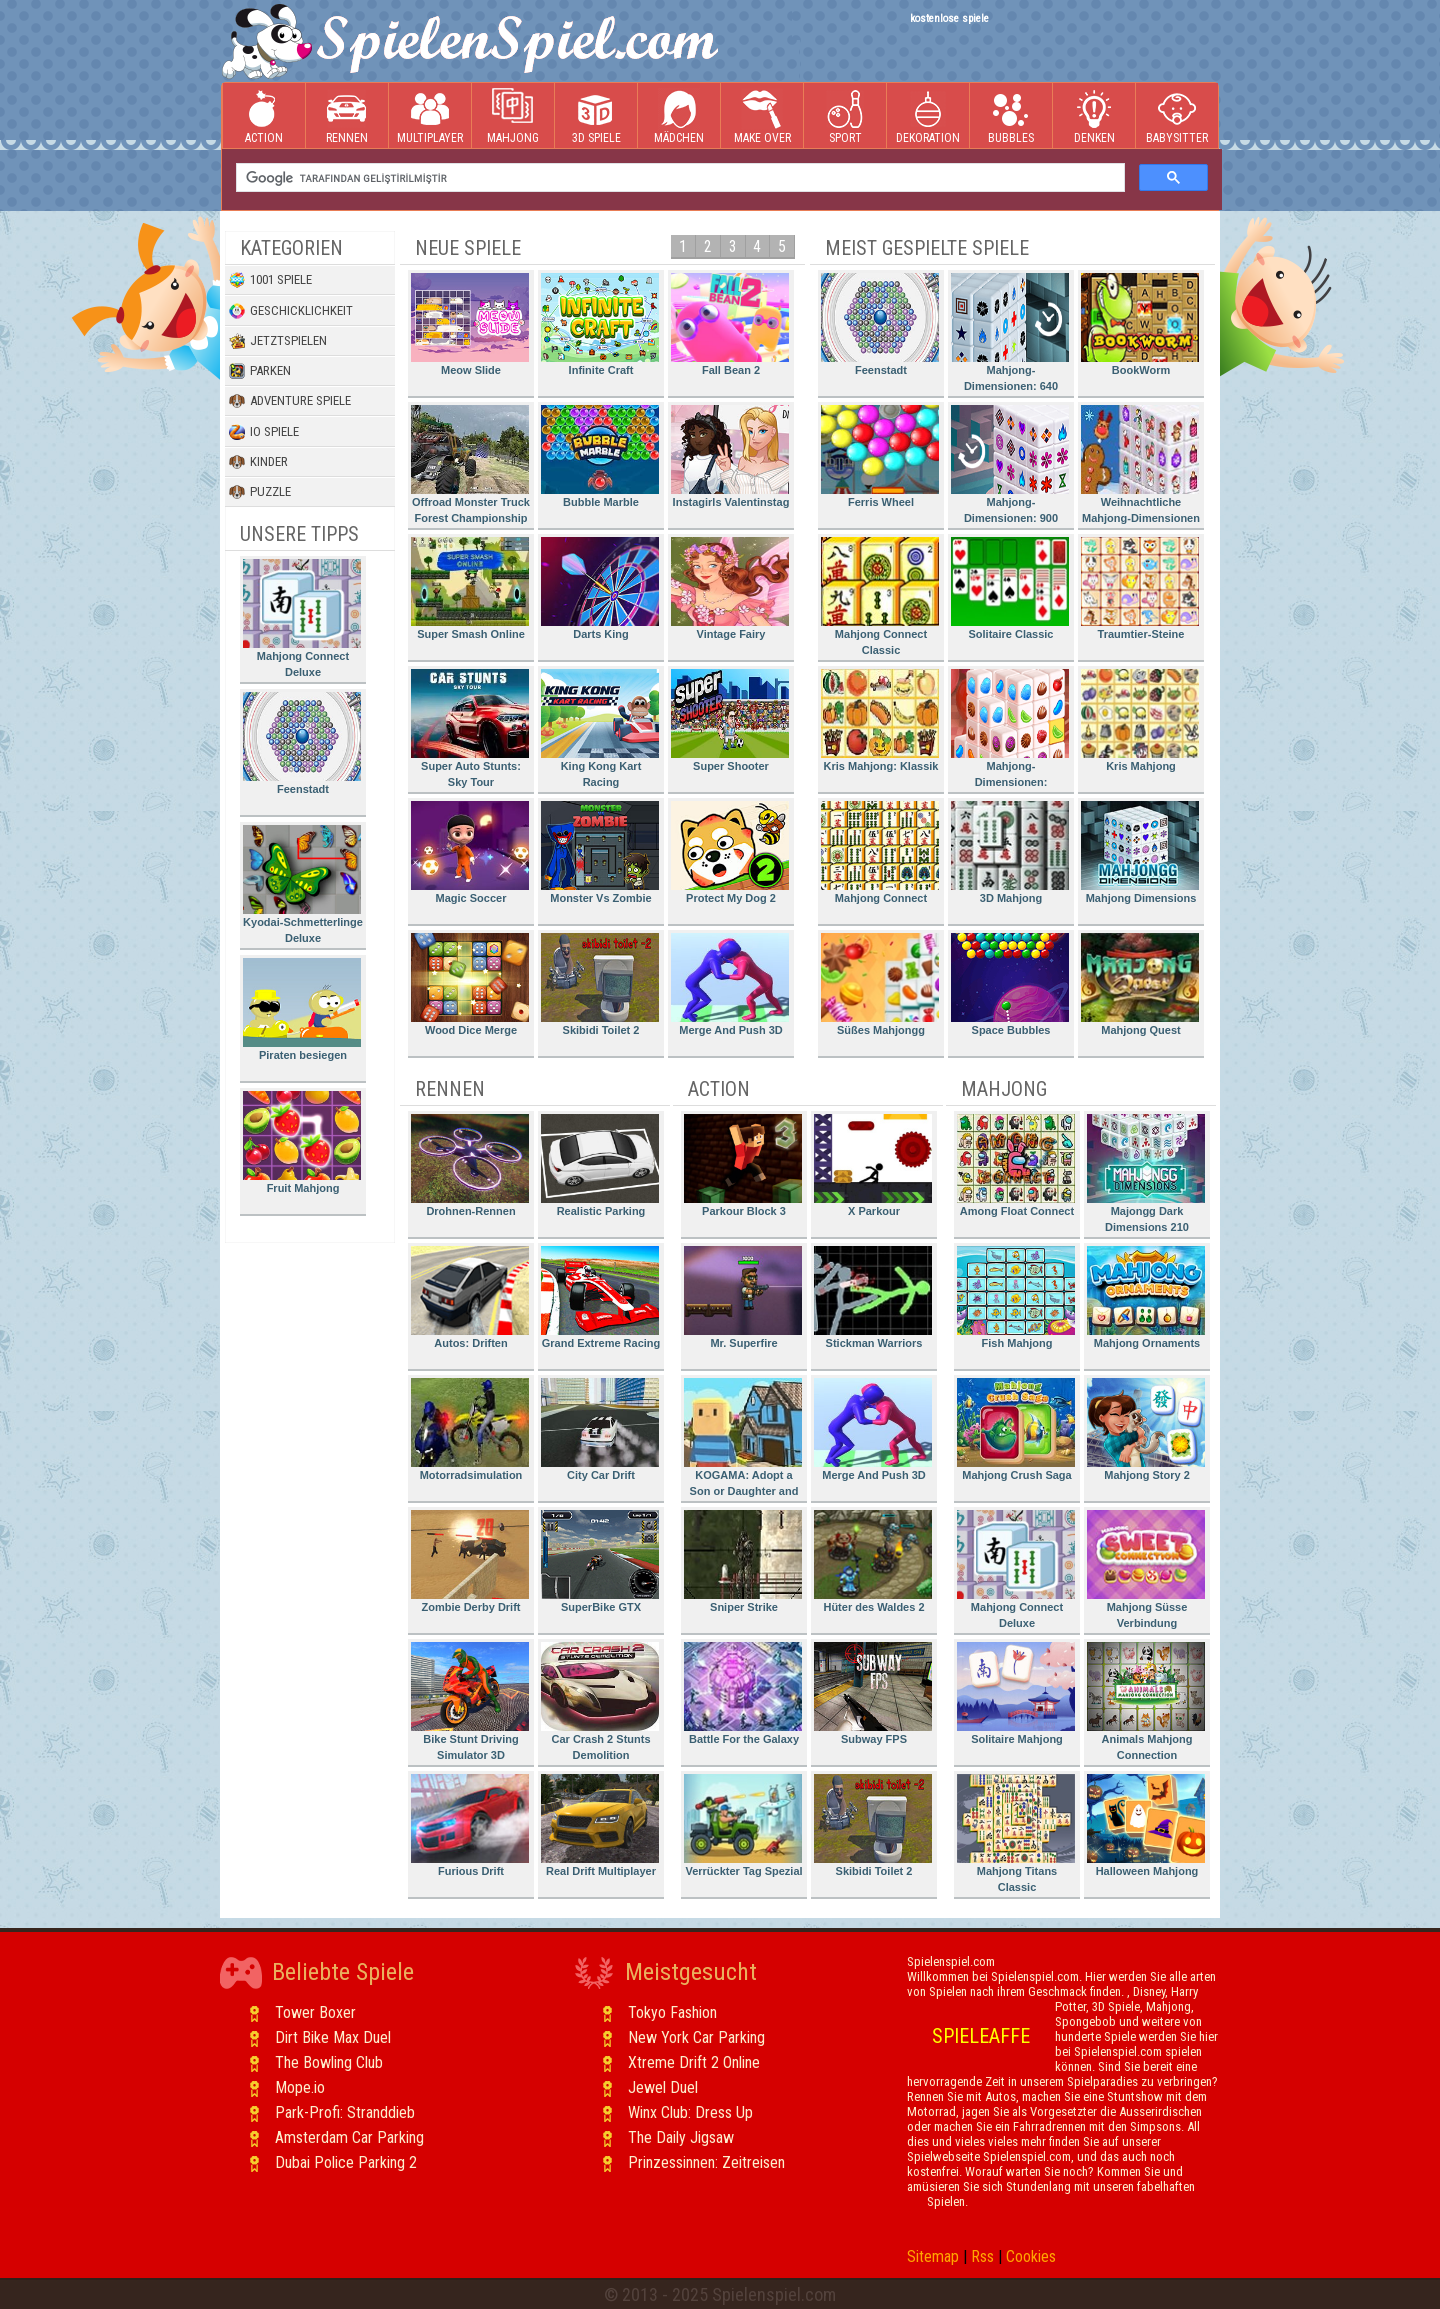 Image resolution: width=1440 pixels, height=2309 pixels. Describe the element at coordinates (1146, 1297) in the screenshot. I see `Mahjong Ornaments` at that location.